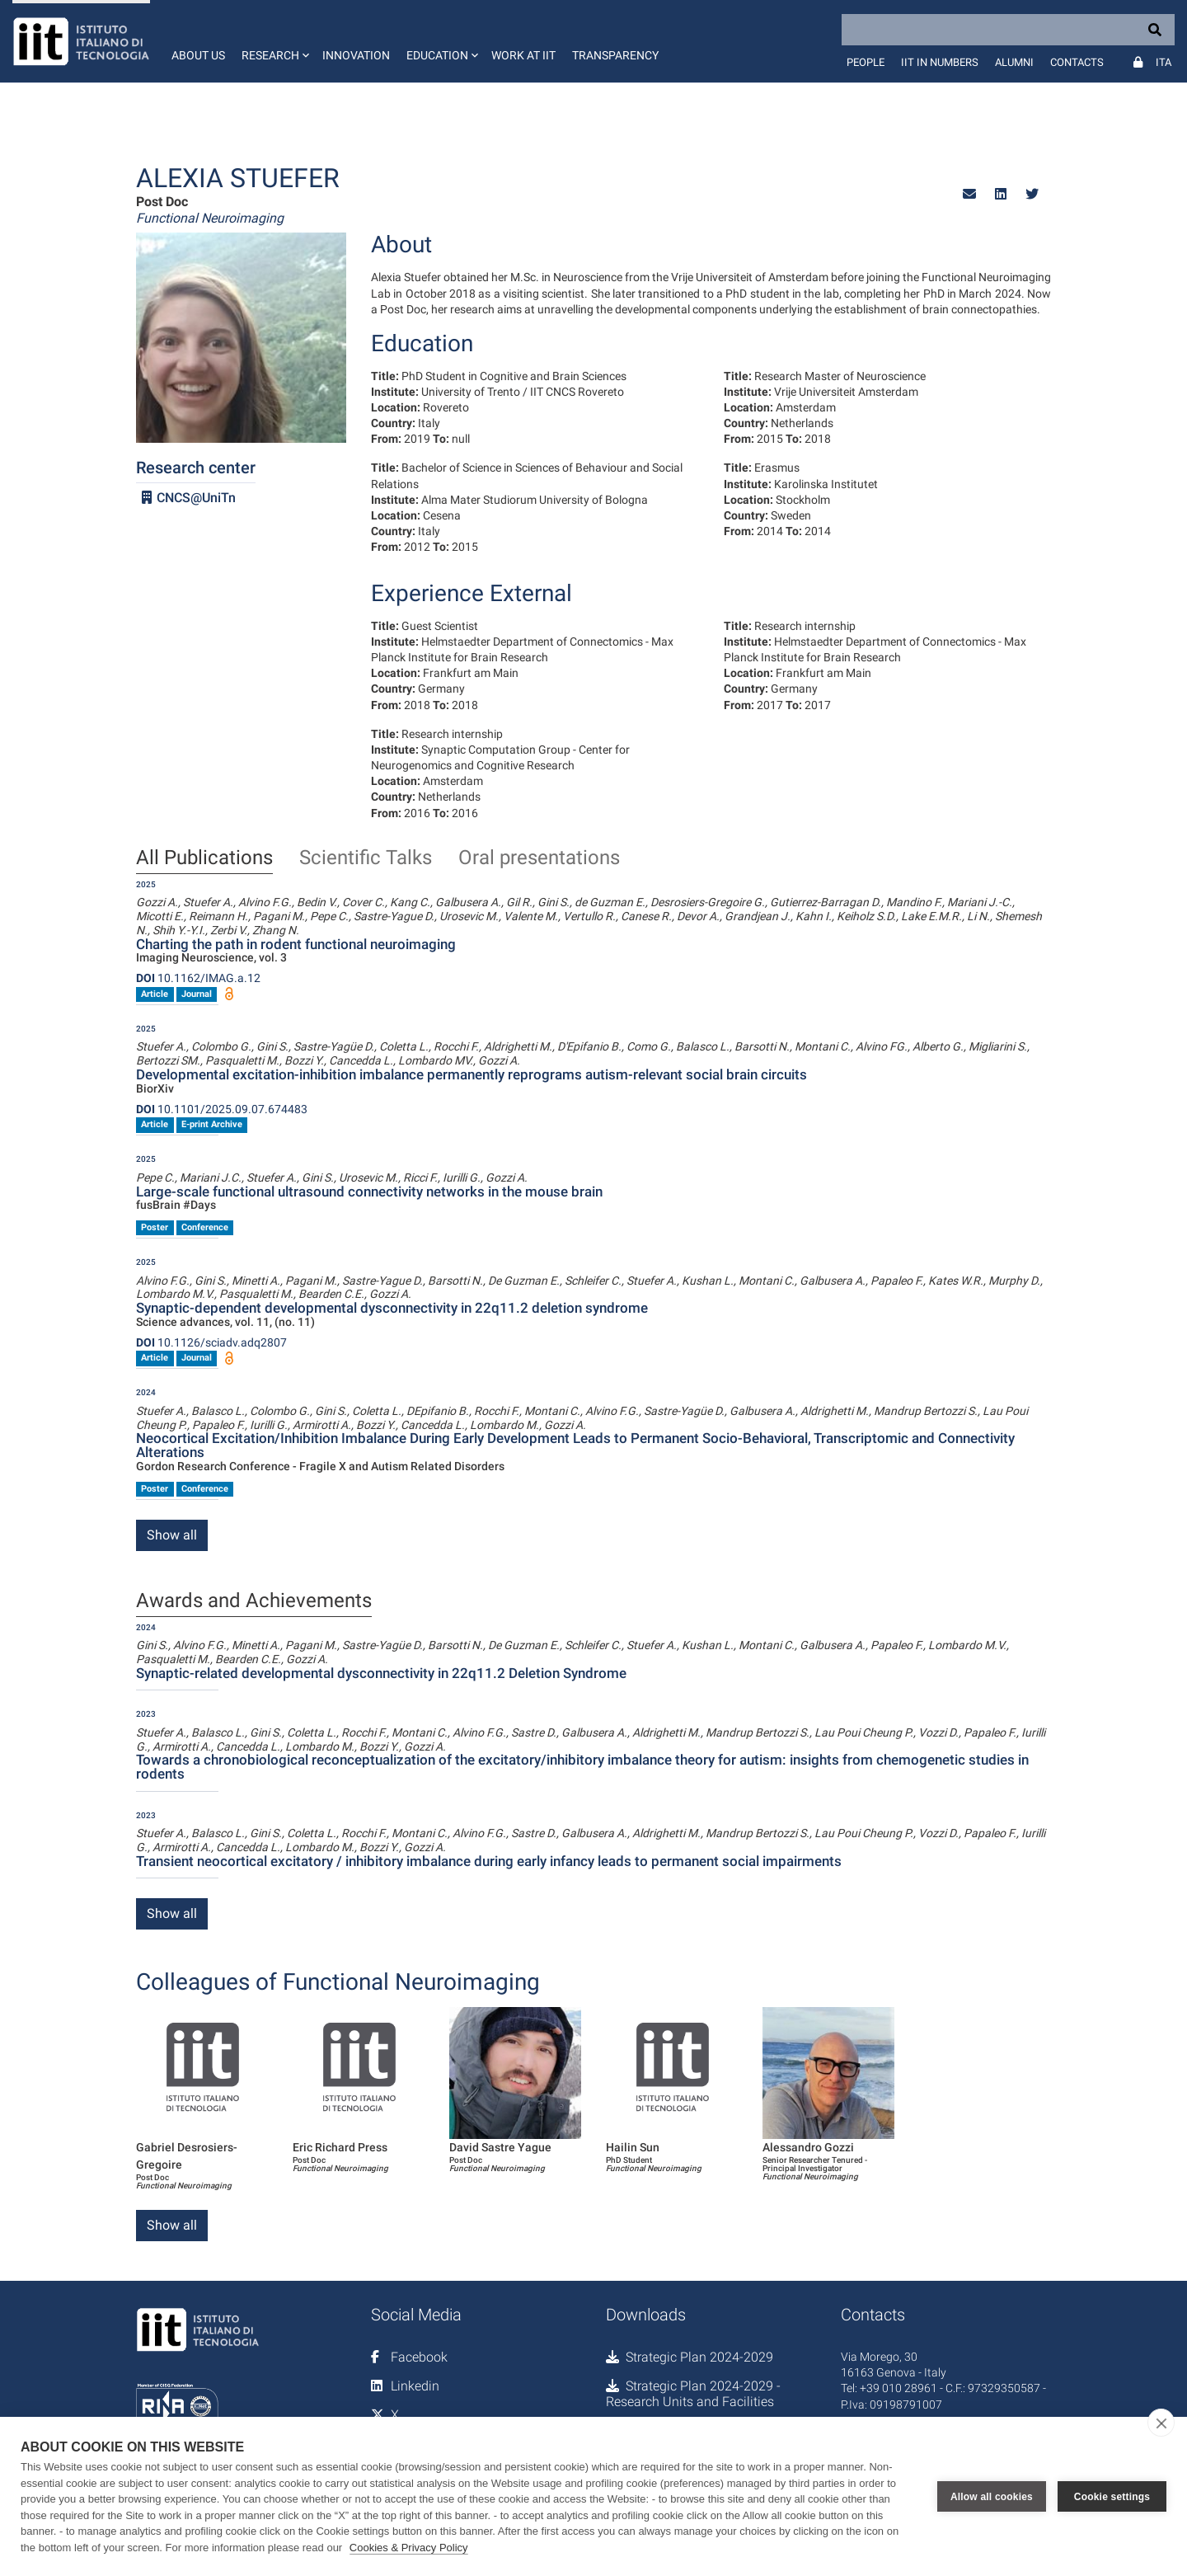  What do you see at coordinates (539, 858) in the screenshot?
I see `Oral presentations [tab]` at bounding box center [539, 858].